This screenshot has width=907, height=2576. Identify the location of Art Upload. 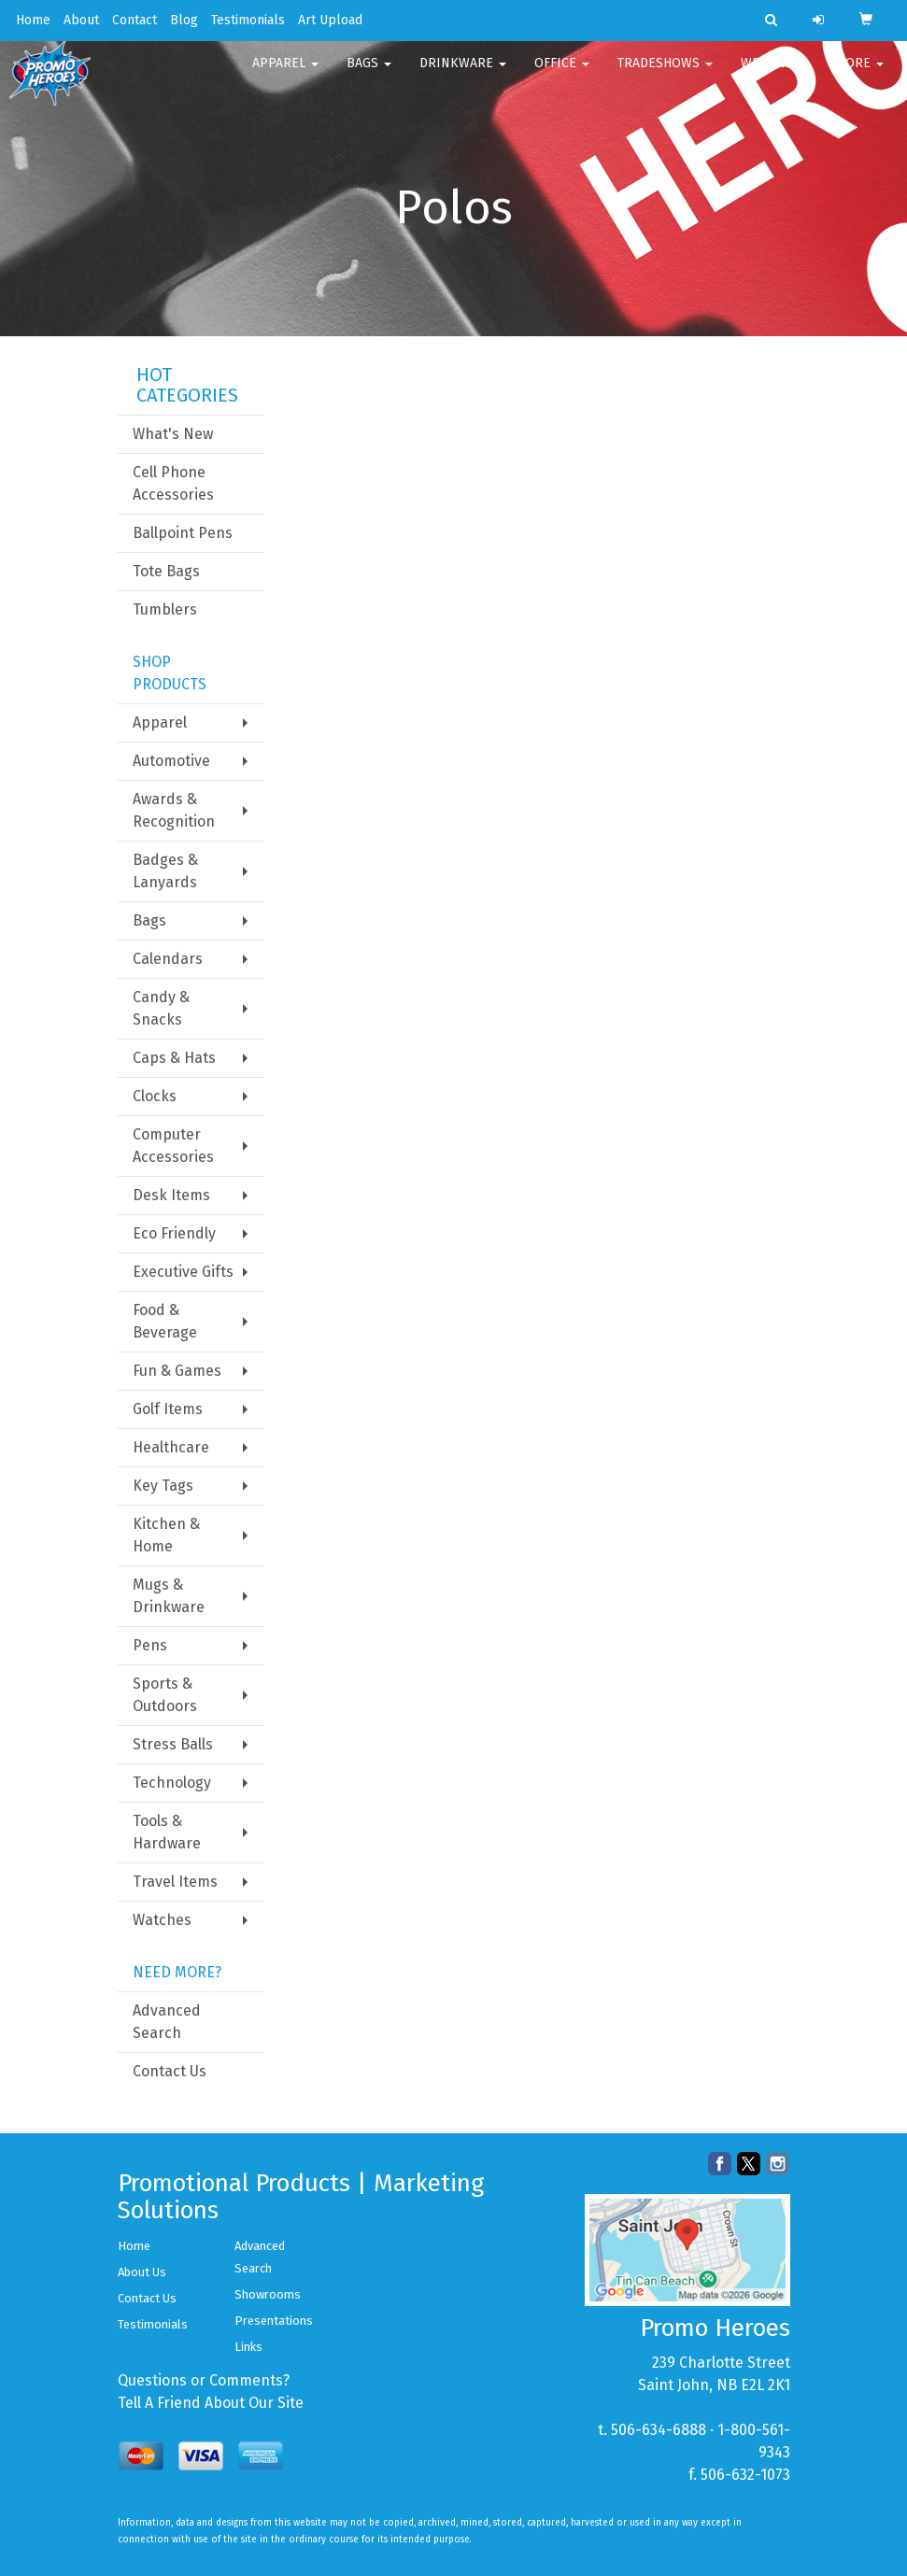
(330, 20).